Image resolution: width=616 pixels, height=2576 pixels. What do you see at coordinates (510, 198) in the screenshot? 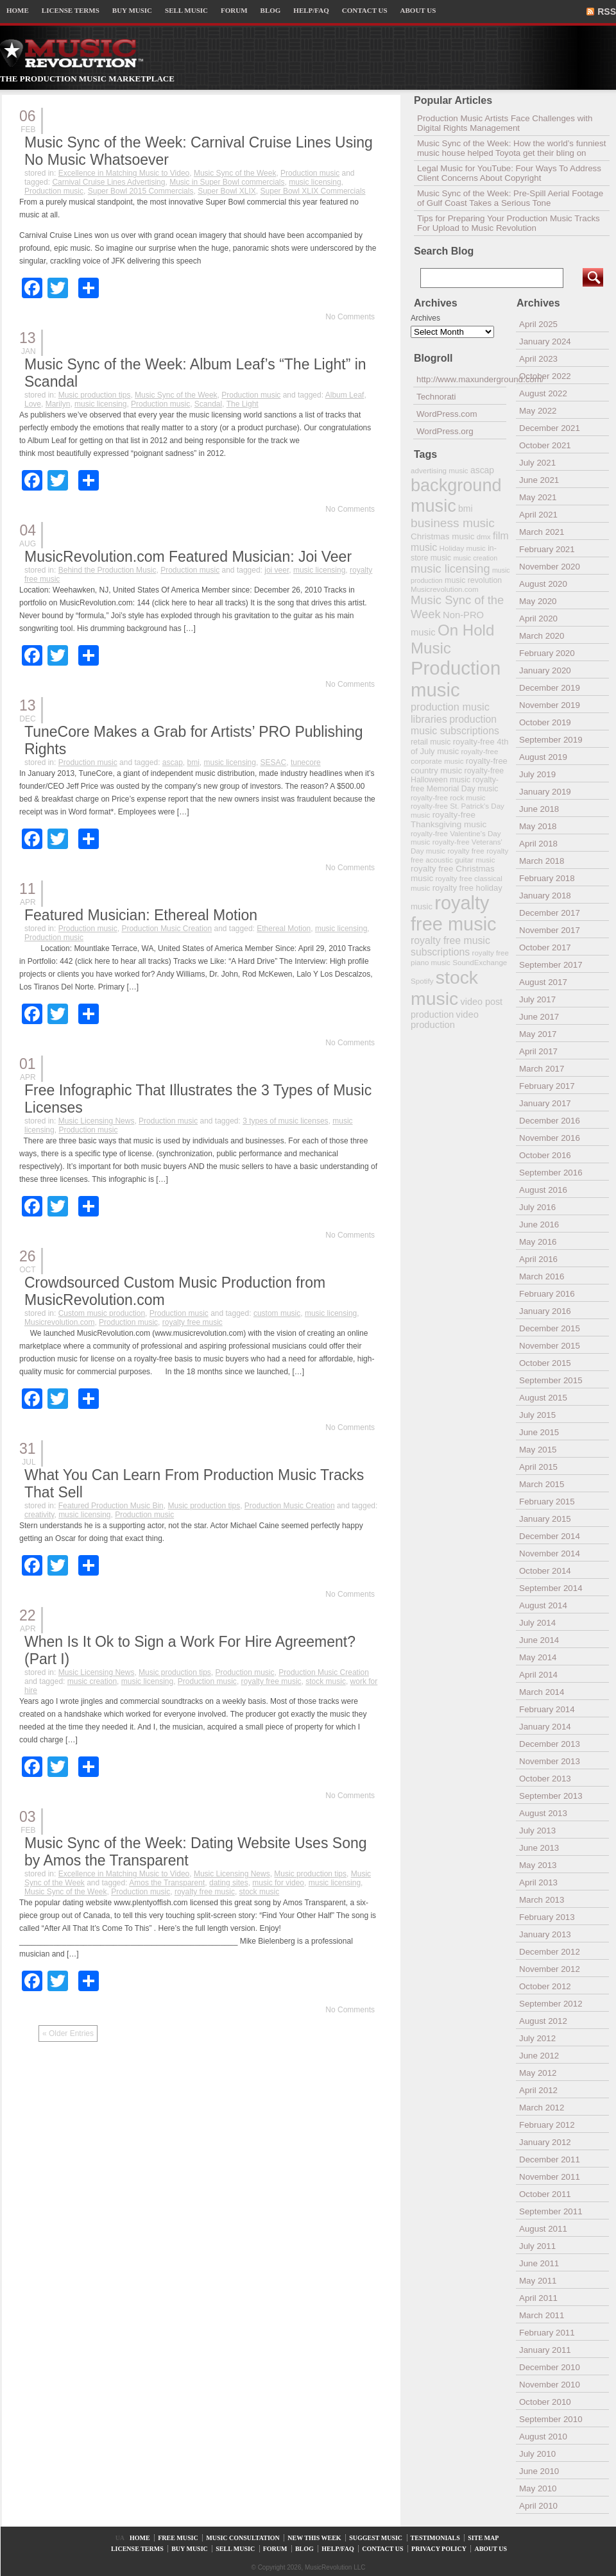
I see `Music Sync of the Week: Pre-Spill Aerial Footage of Gulf Coast Takes a Serious Tone` at bounding box center [510, 198].